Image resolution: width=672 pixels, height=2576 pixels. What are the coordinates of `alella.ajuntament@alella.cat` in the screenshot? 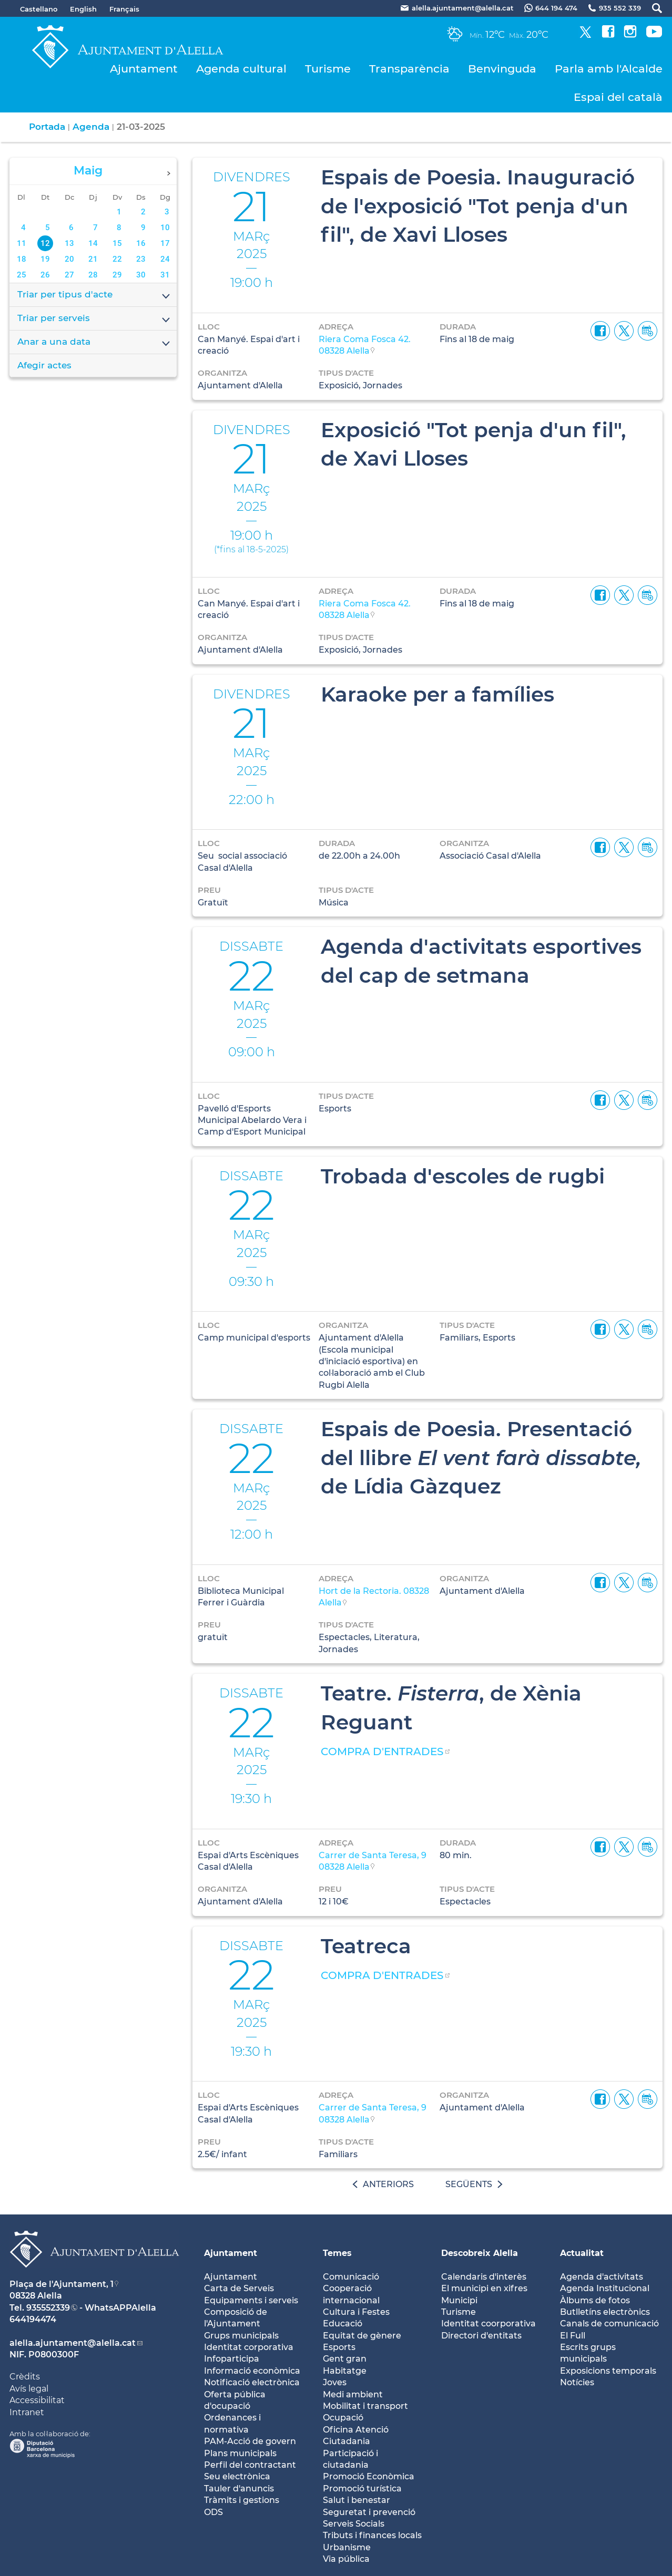 It's located at (72, 2343).